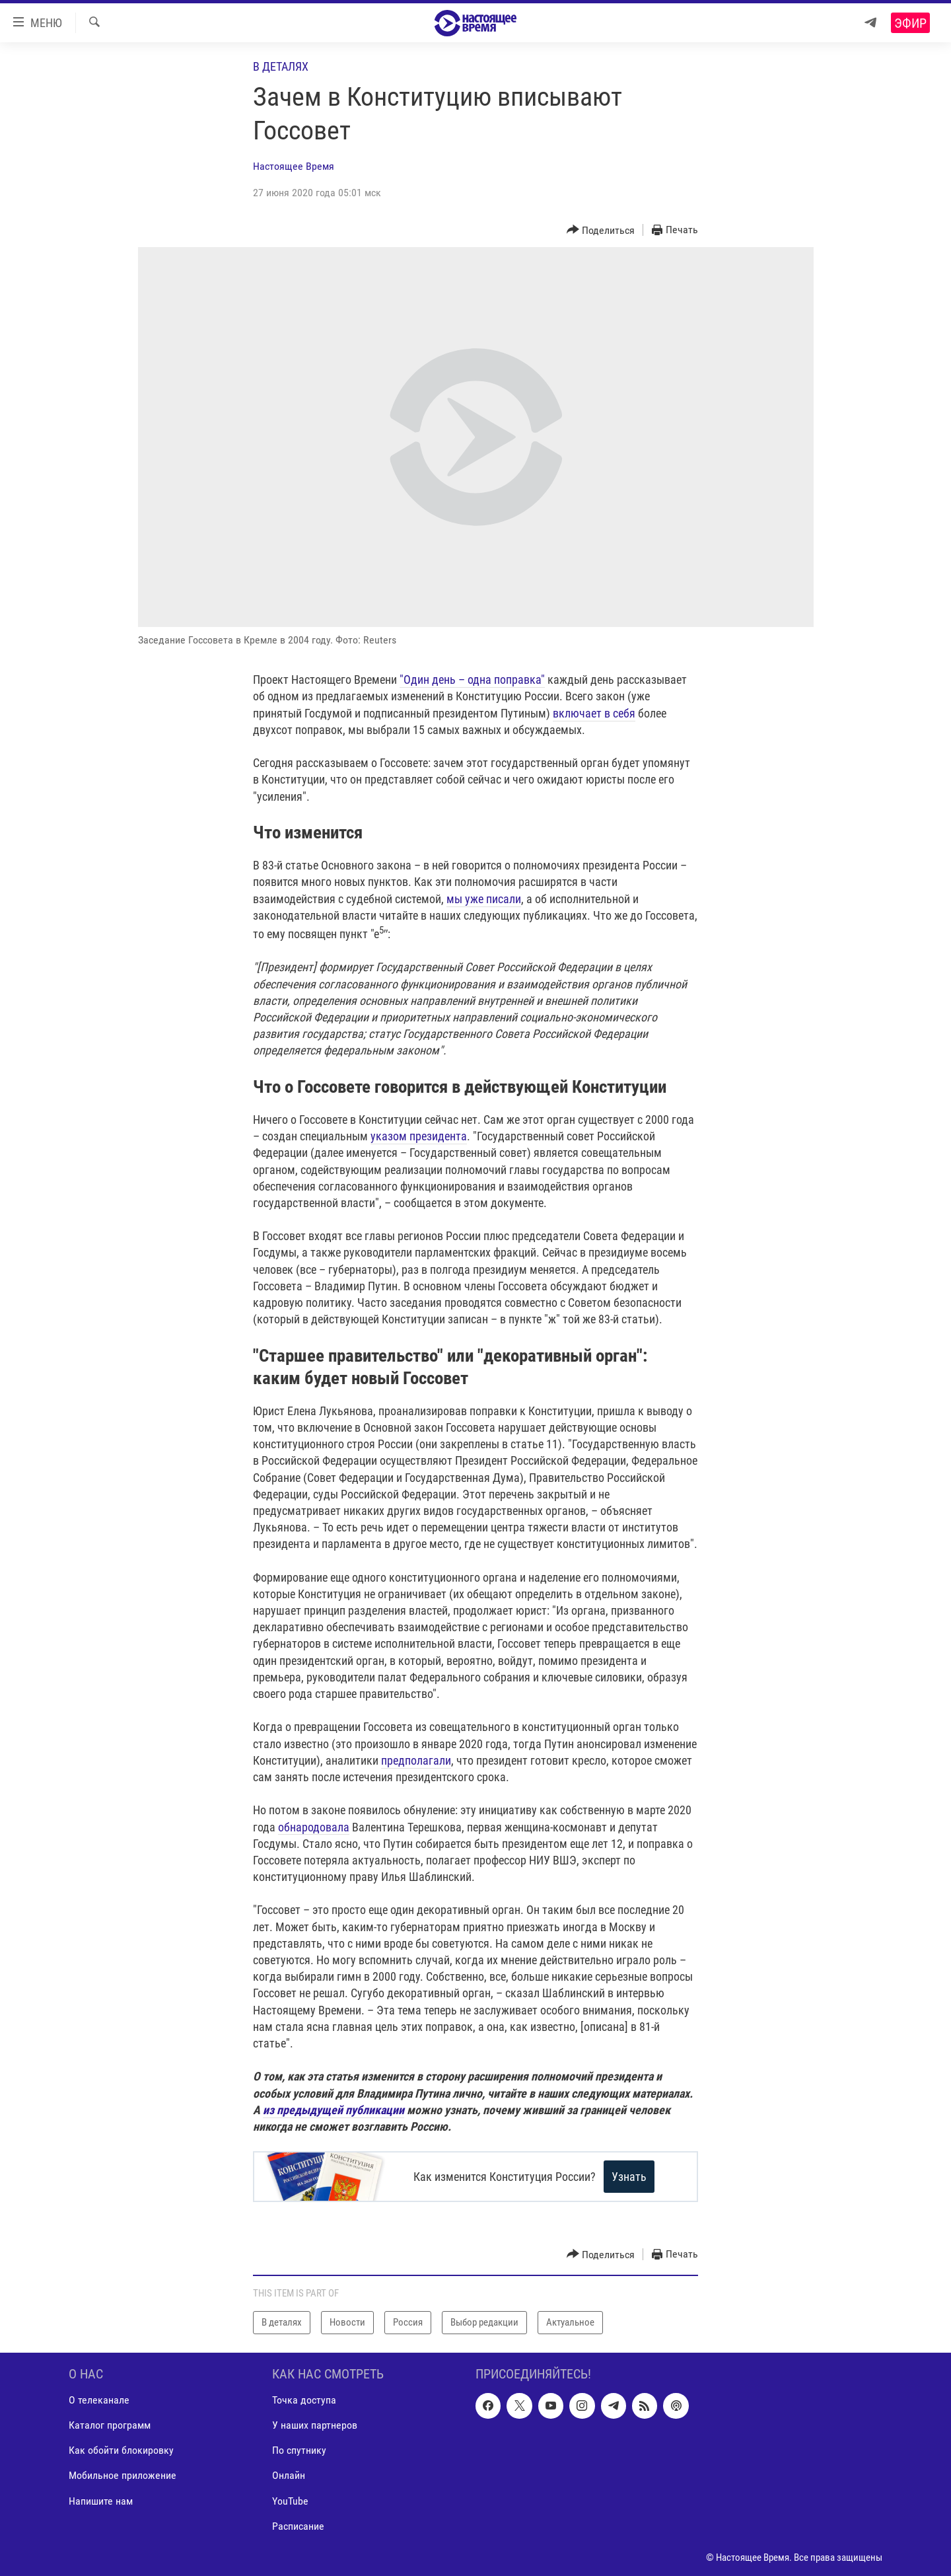  Describe the element at coordinates (594, 713) in the screenshot. I see `включает в себя` at that location.